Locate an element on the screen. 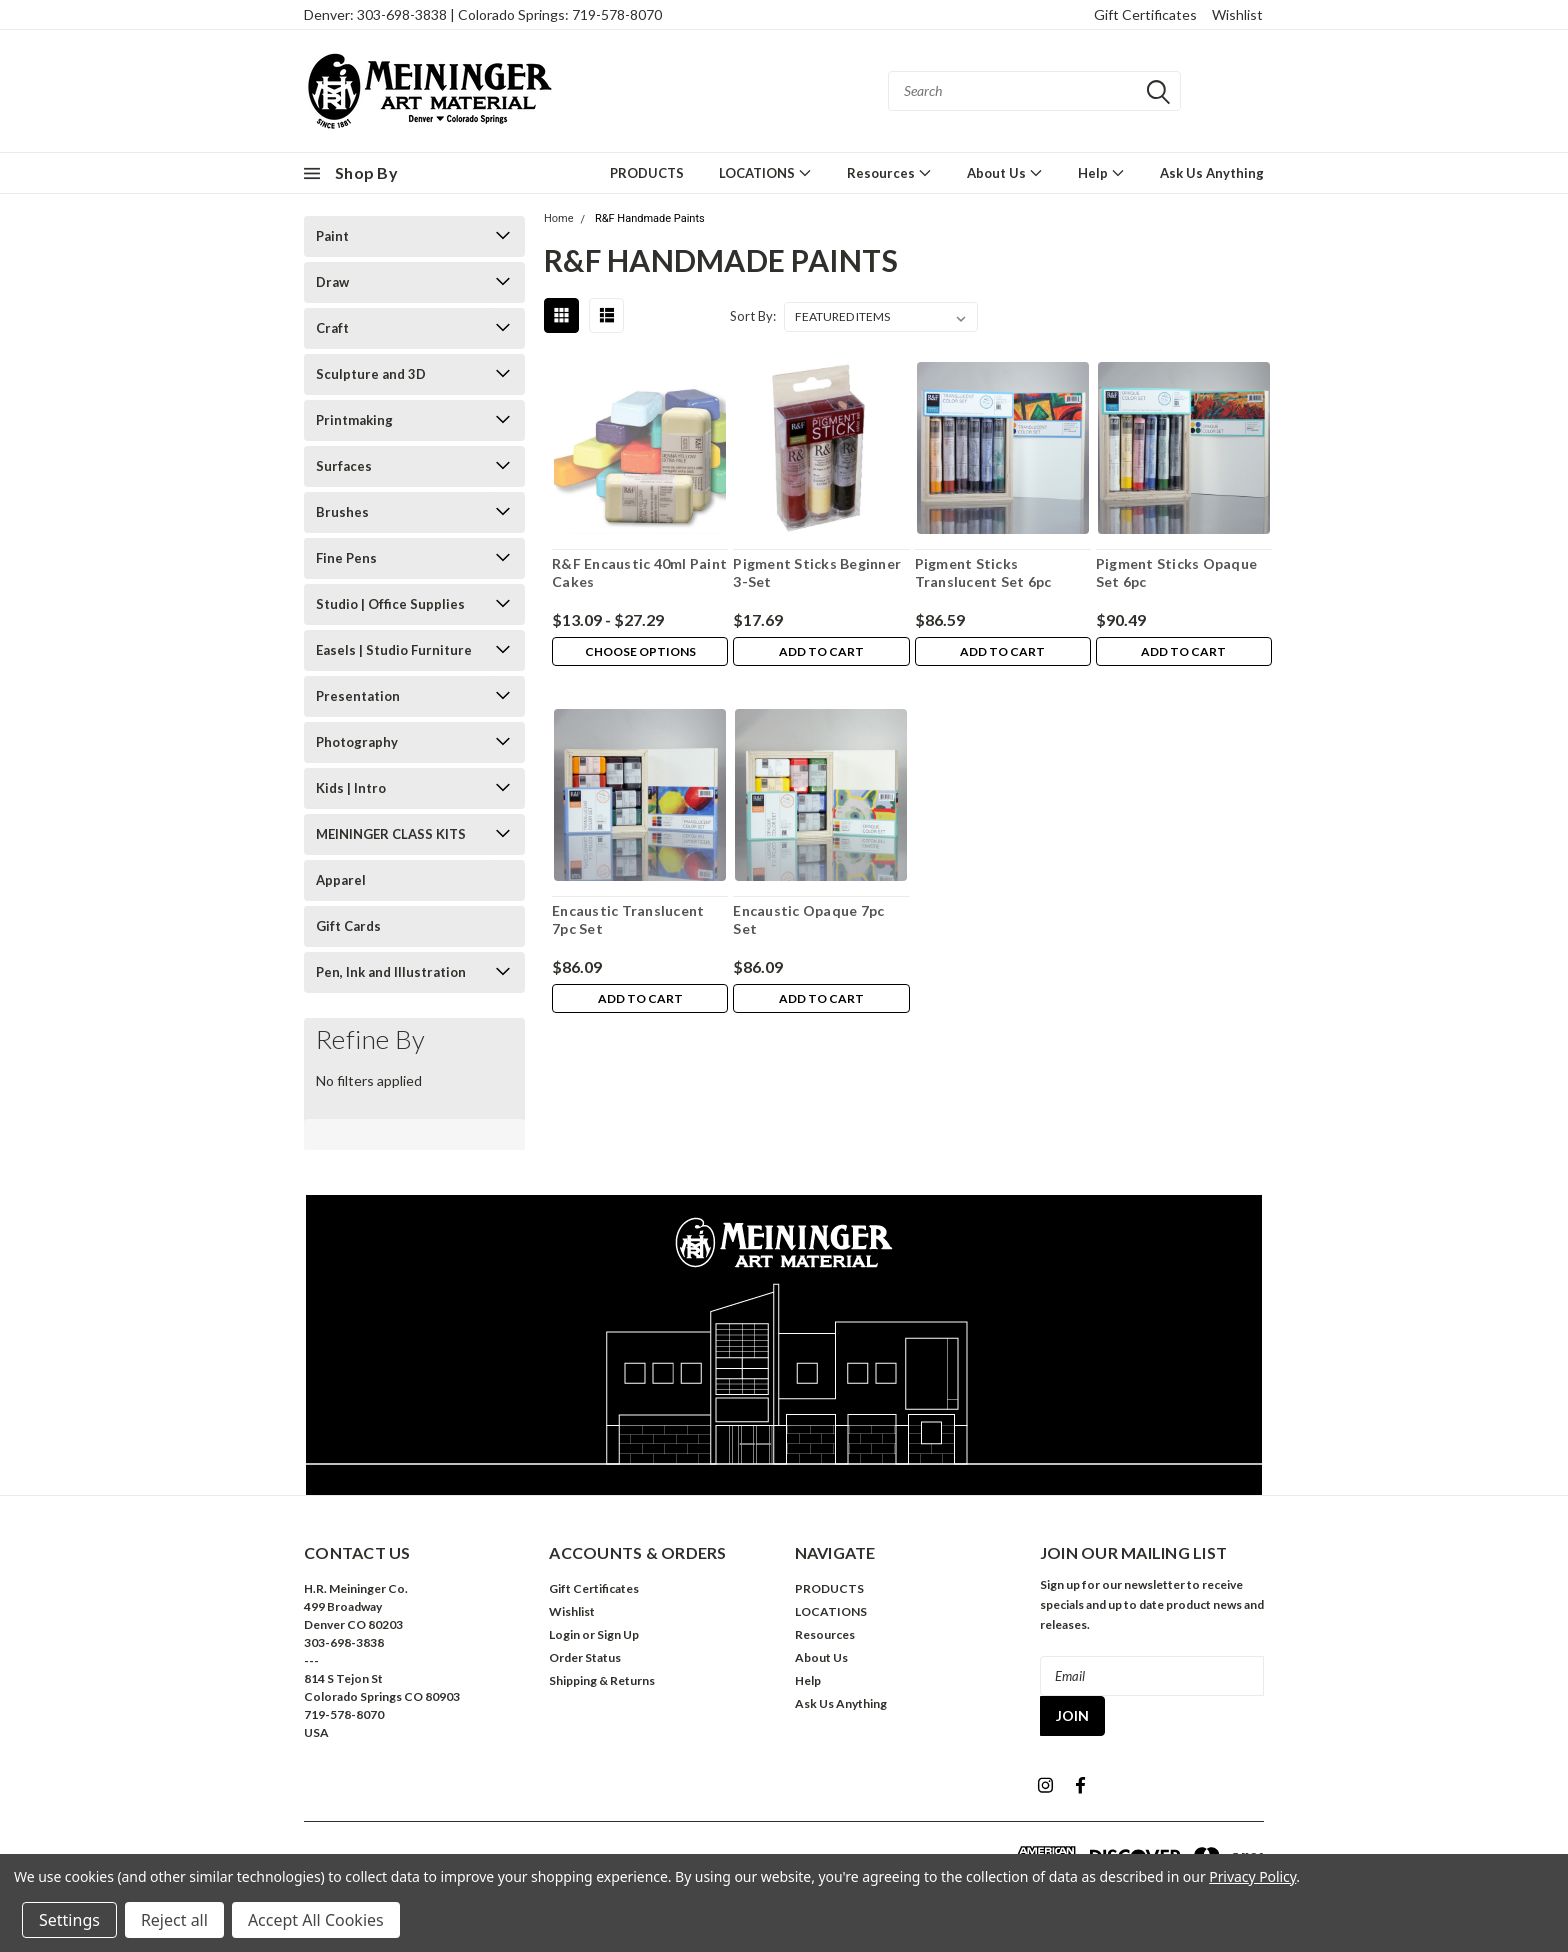  Gift Certificates is located at coordinates (1145, 14).